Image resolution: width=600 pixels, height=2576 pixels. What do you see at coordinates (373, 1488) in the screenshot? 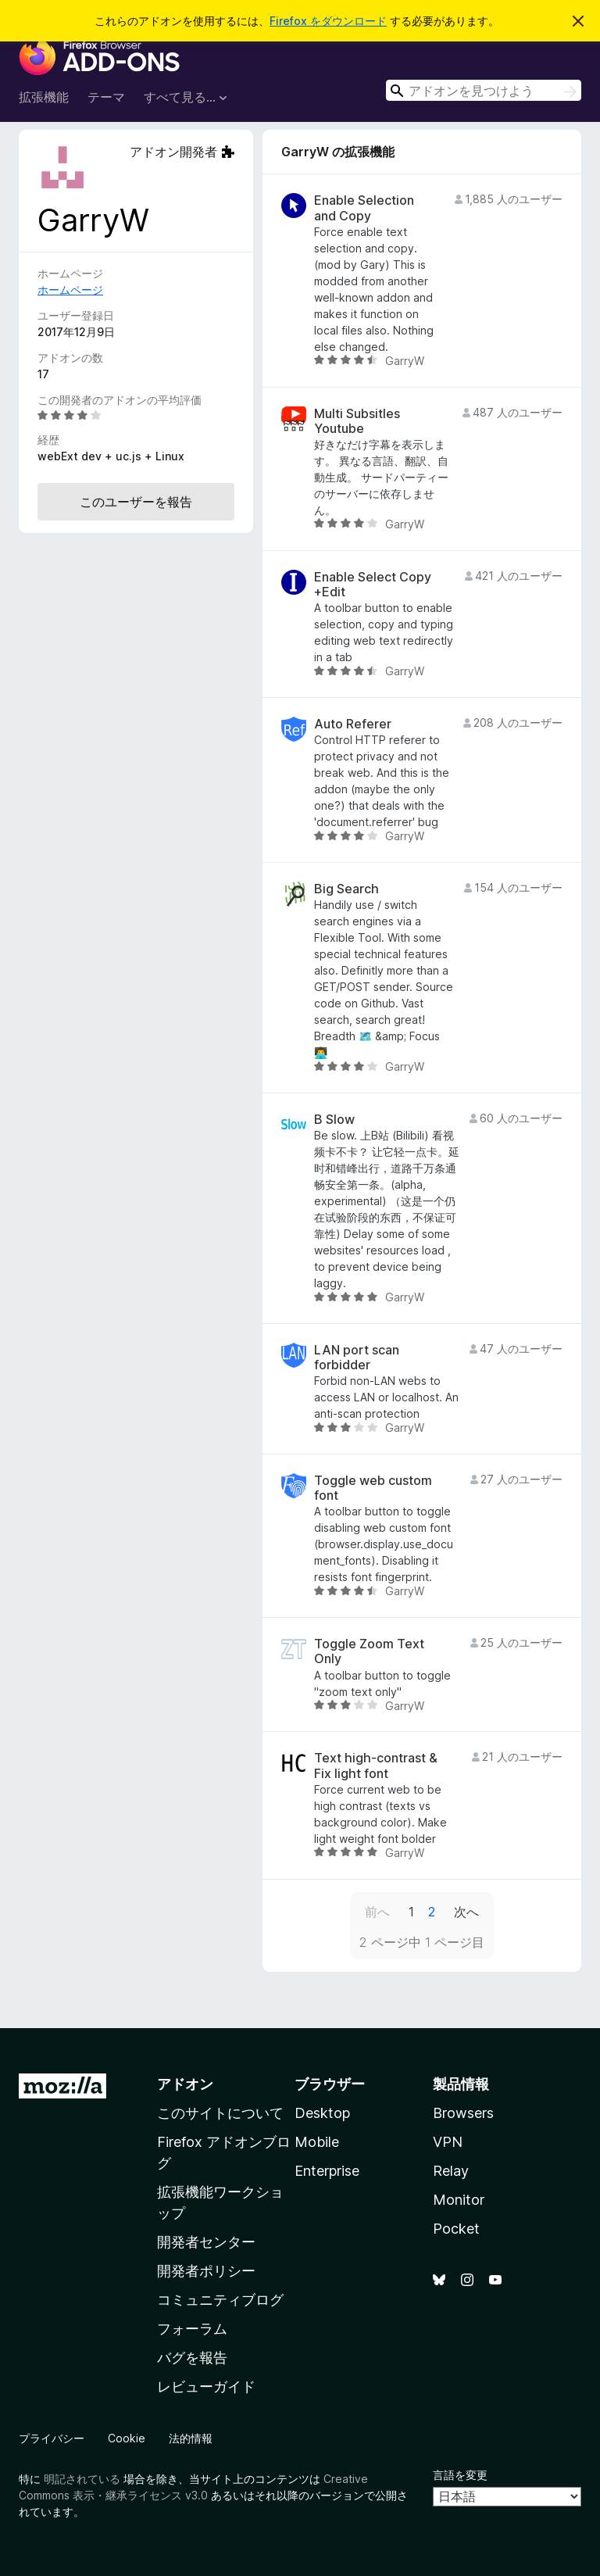
I see `Toggle web custom font` at bounding box center [373, 1488].